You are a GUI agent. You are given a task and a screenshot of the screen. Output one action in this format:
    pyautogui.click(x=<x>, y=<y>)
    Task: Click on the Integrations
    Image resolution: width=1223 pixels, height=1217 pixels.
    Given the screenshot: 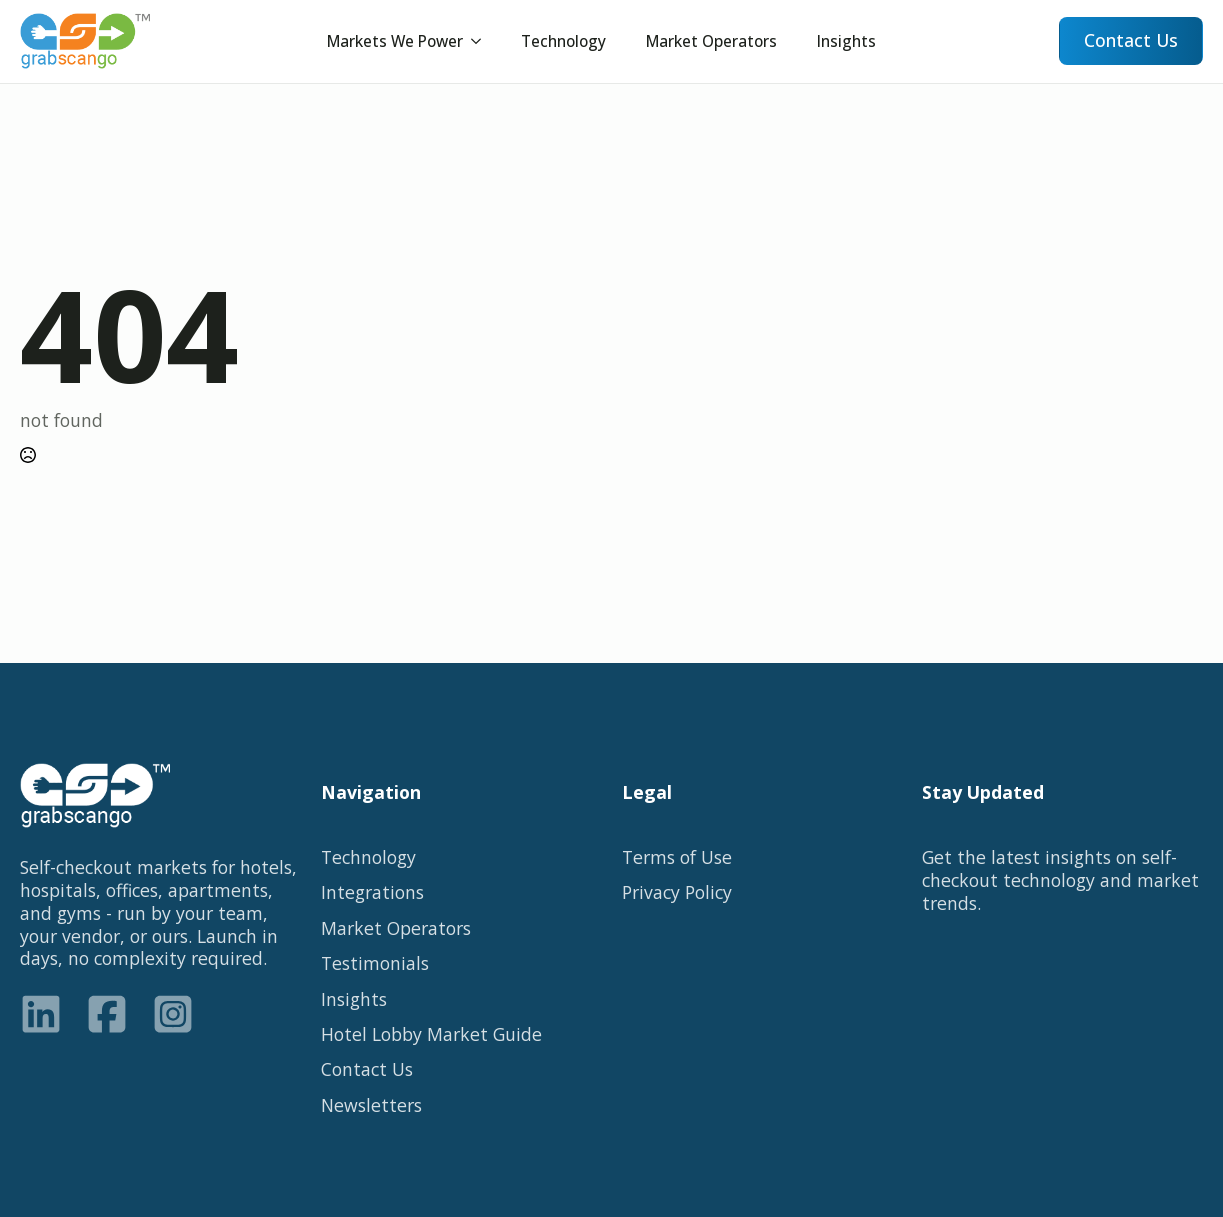 What is the action you would take?
    pyautogui.click(x=372, y=892)
    